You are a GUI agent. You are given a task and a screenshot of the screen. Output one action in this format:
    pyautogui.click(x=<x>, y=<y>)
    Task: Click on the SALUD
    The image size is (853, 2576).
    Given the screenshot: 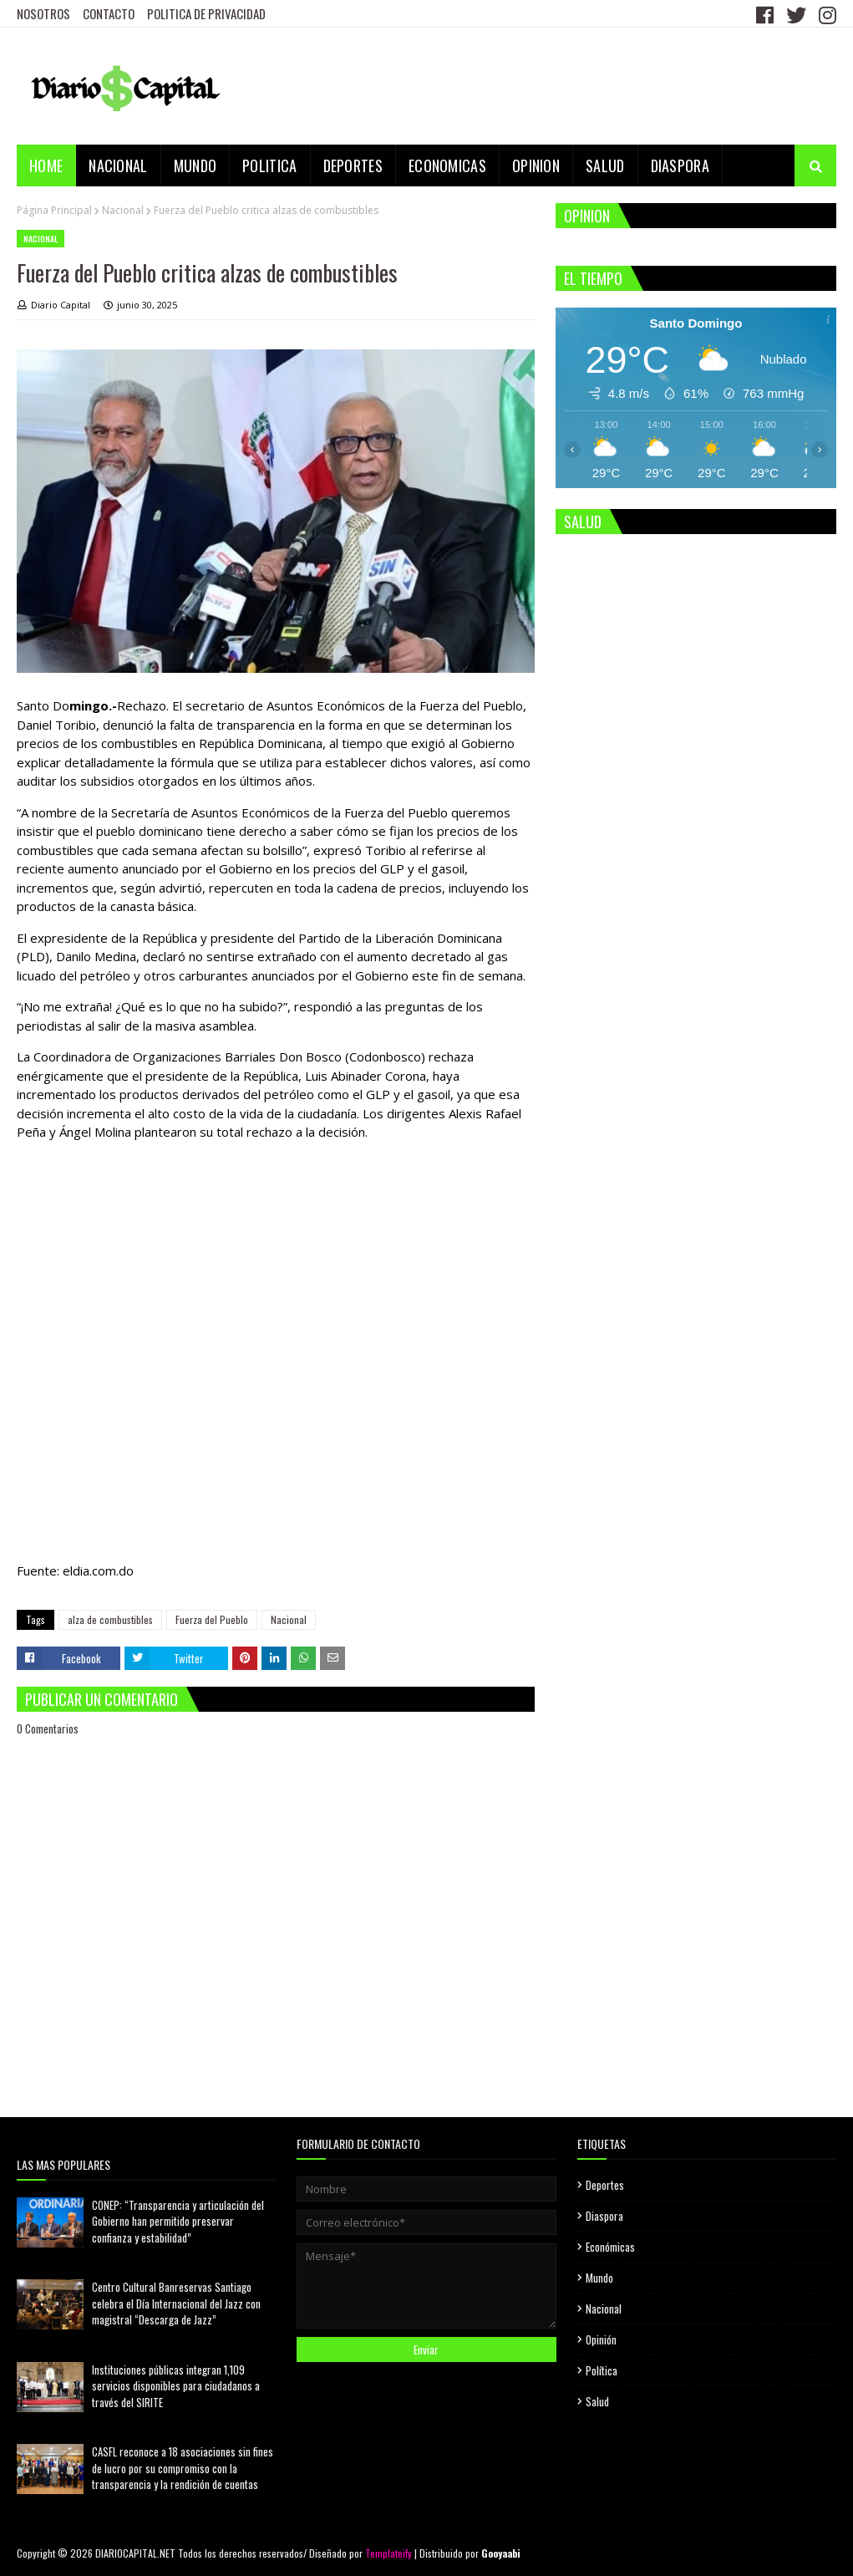 What is the action you would take?
    pyautogui.click(x=583, y=521)
    